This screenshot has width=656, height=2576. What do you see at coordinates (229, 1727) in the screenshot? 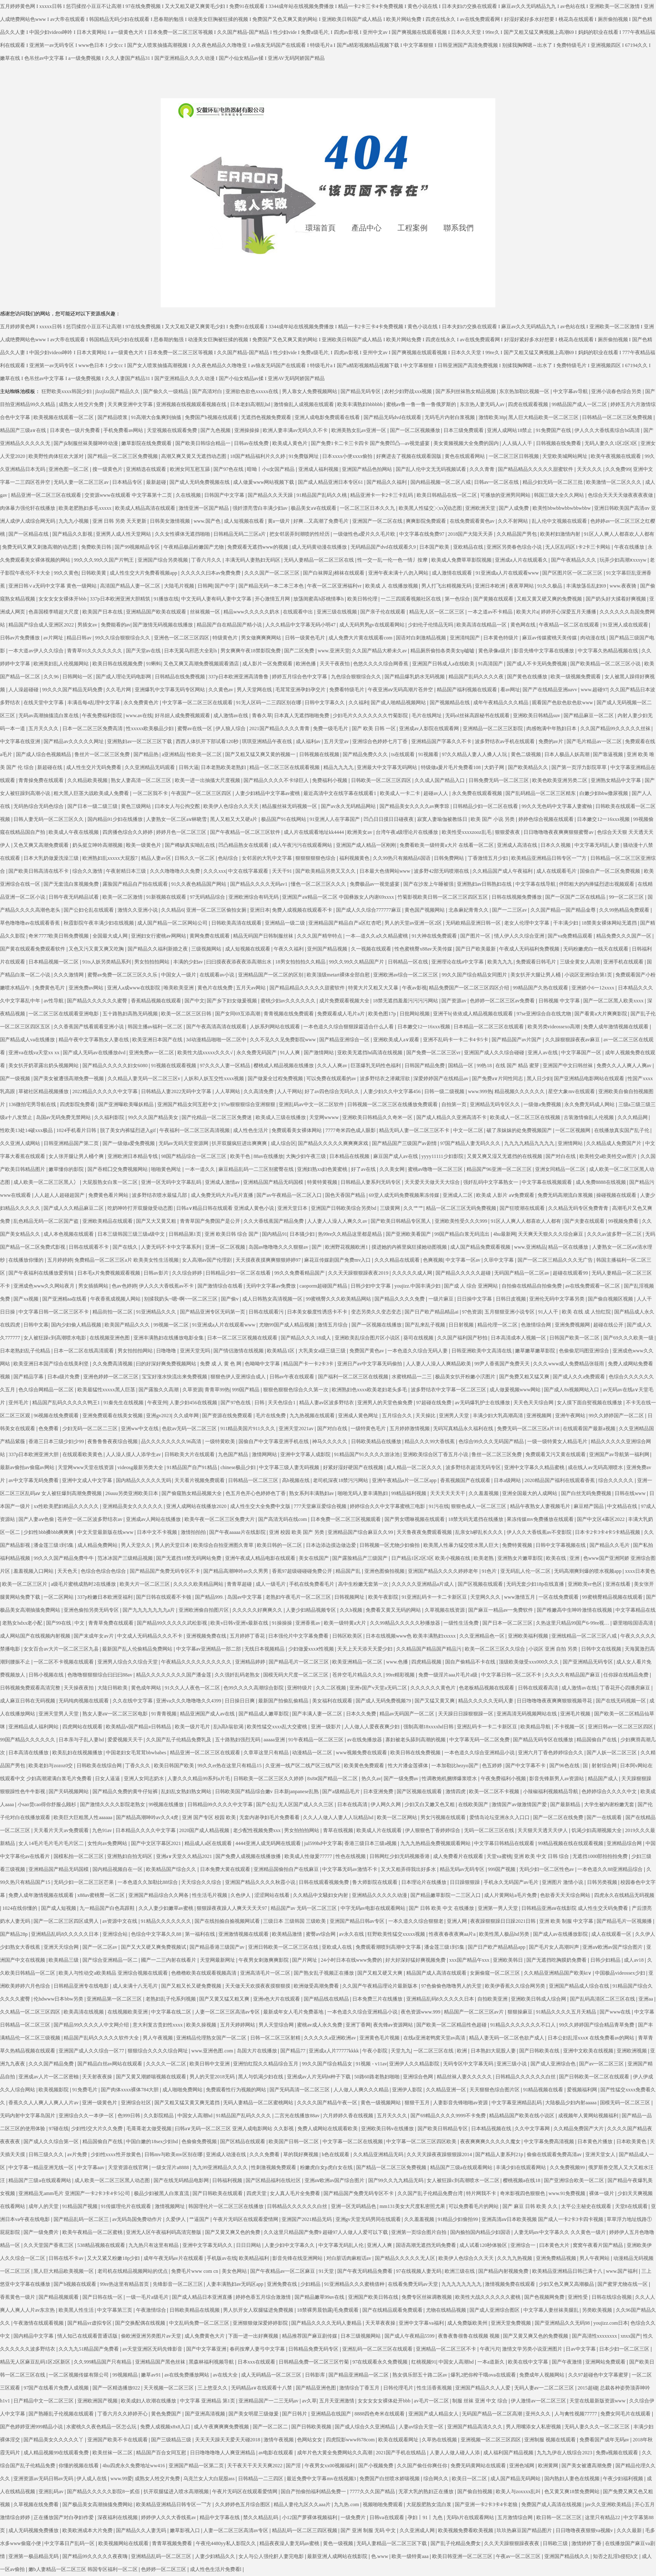
I see `乱h高h翁欲渴` at bounding box center [229, 1727].